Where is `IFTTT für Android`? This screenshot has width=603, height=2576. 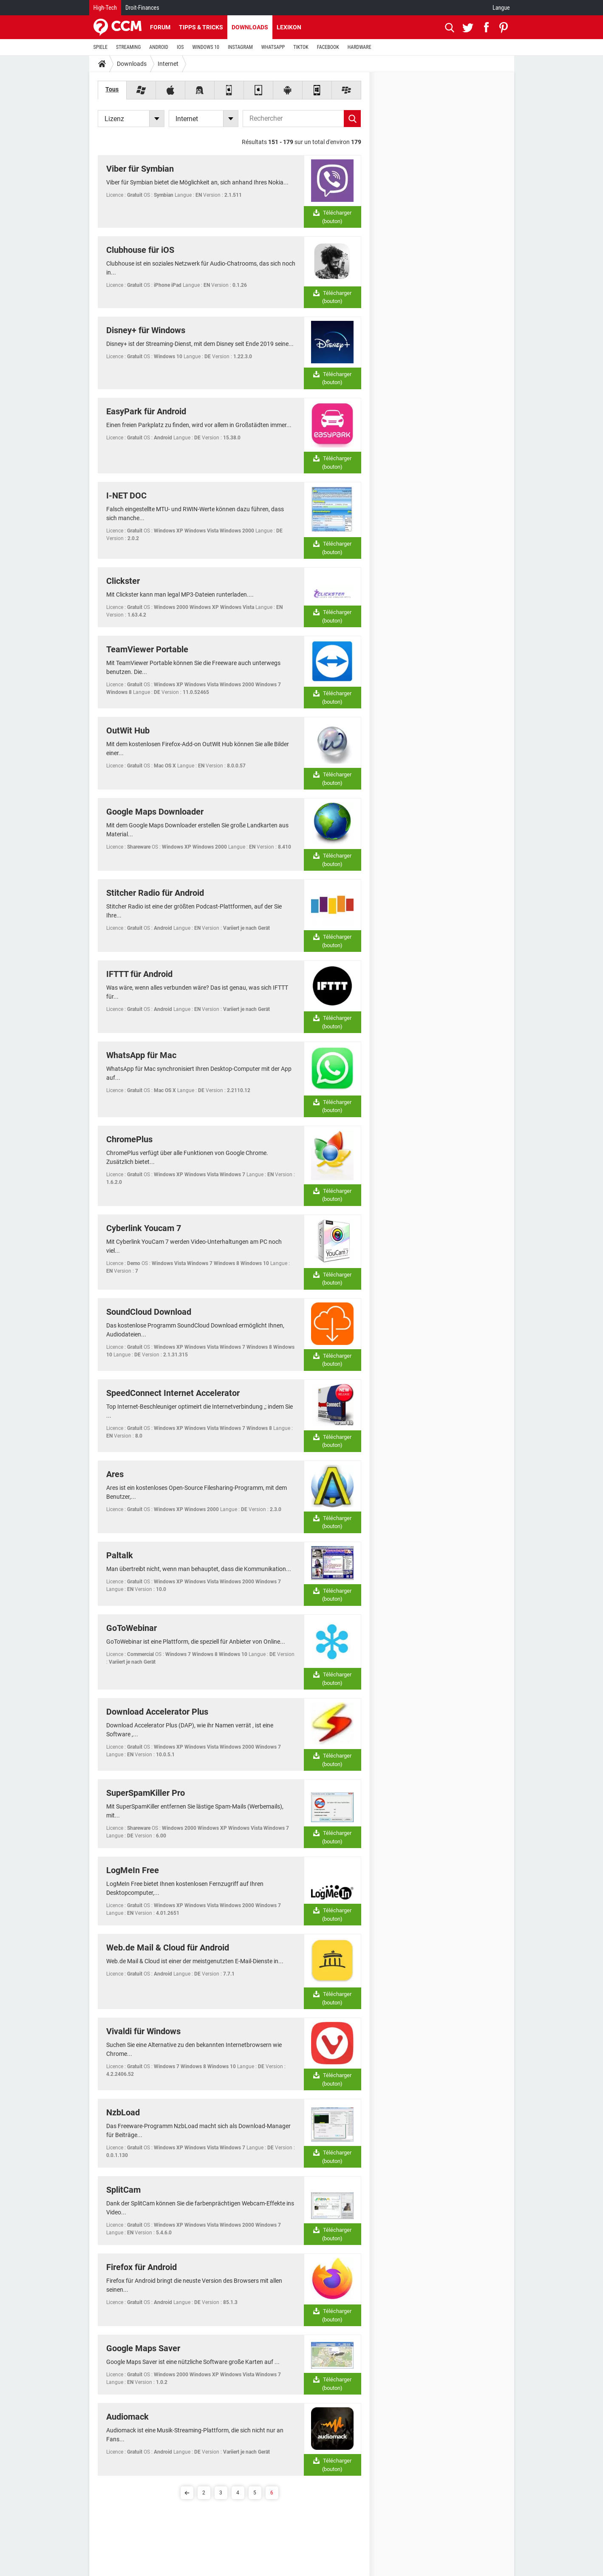 IFTTT für Android is located at coordinates (139, 974).